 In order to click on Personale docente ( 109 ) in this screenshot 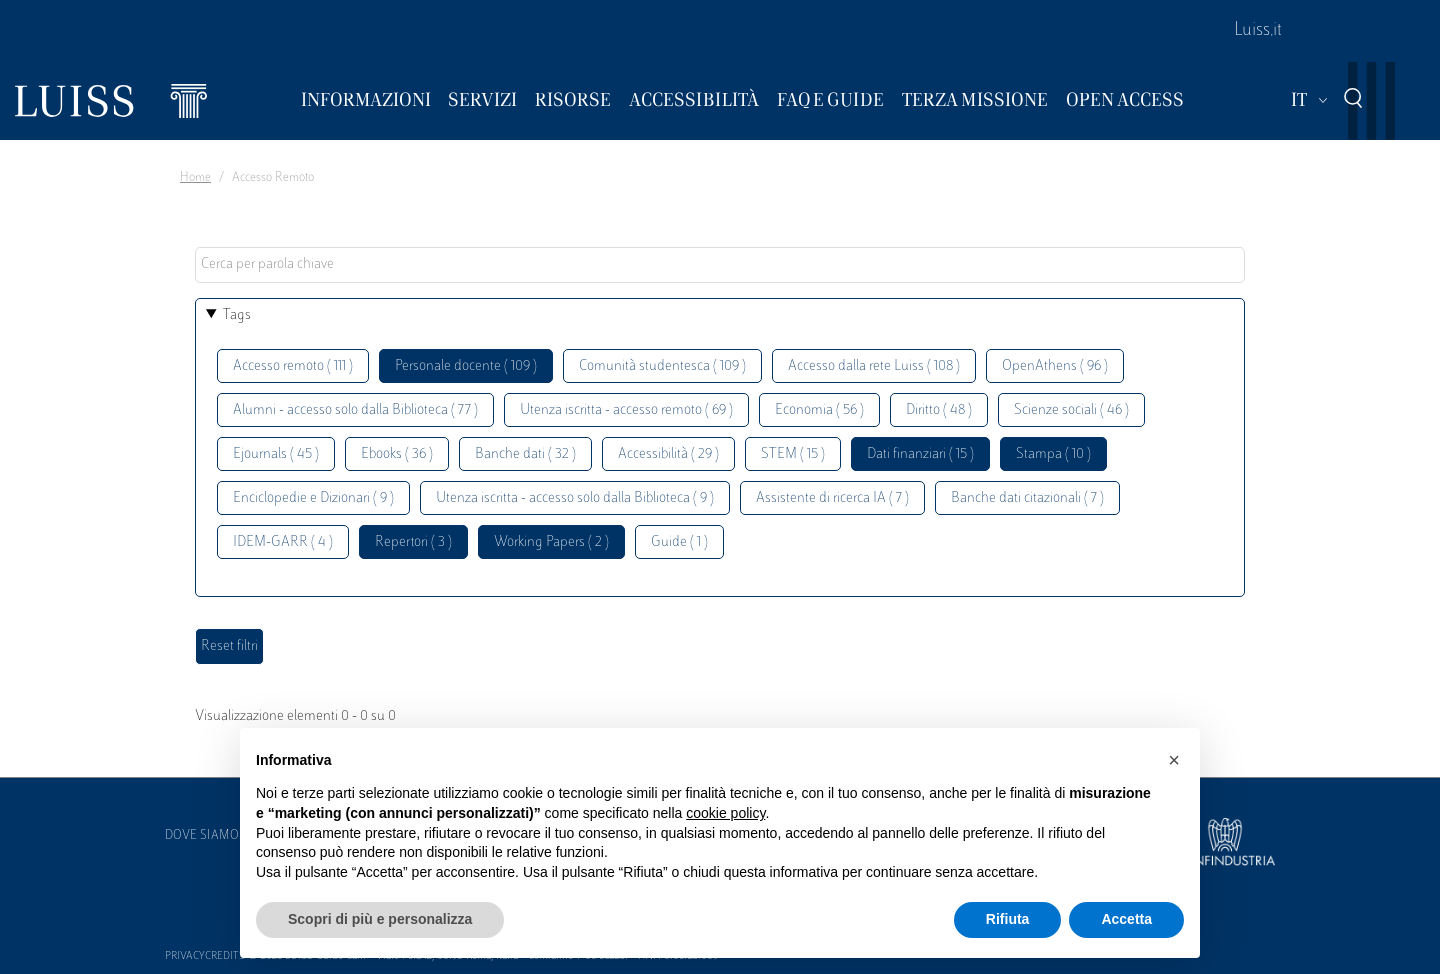, I will do `click(466, 366)`.